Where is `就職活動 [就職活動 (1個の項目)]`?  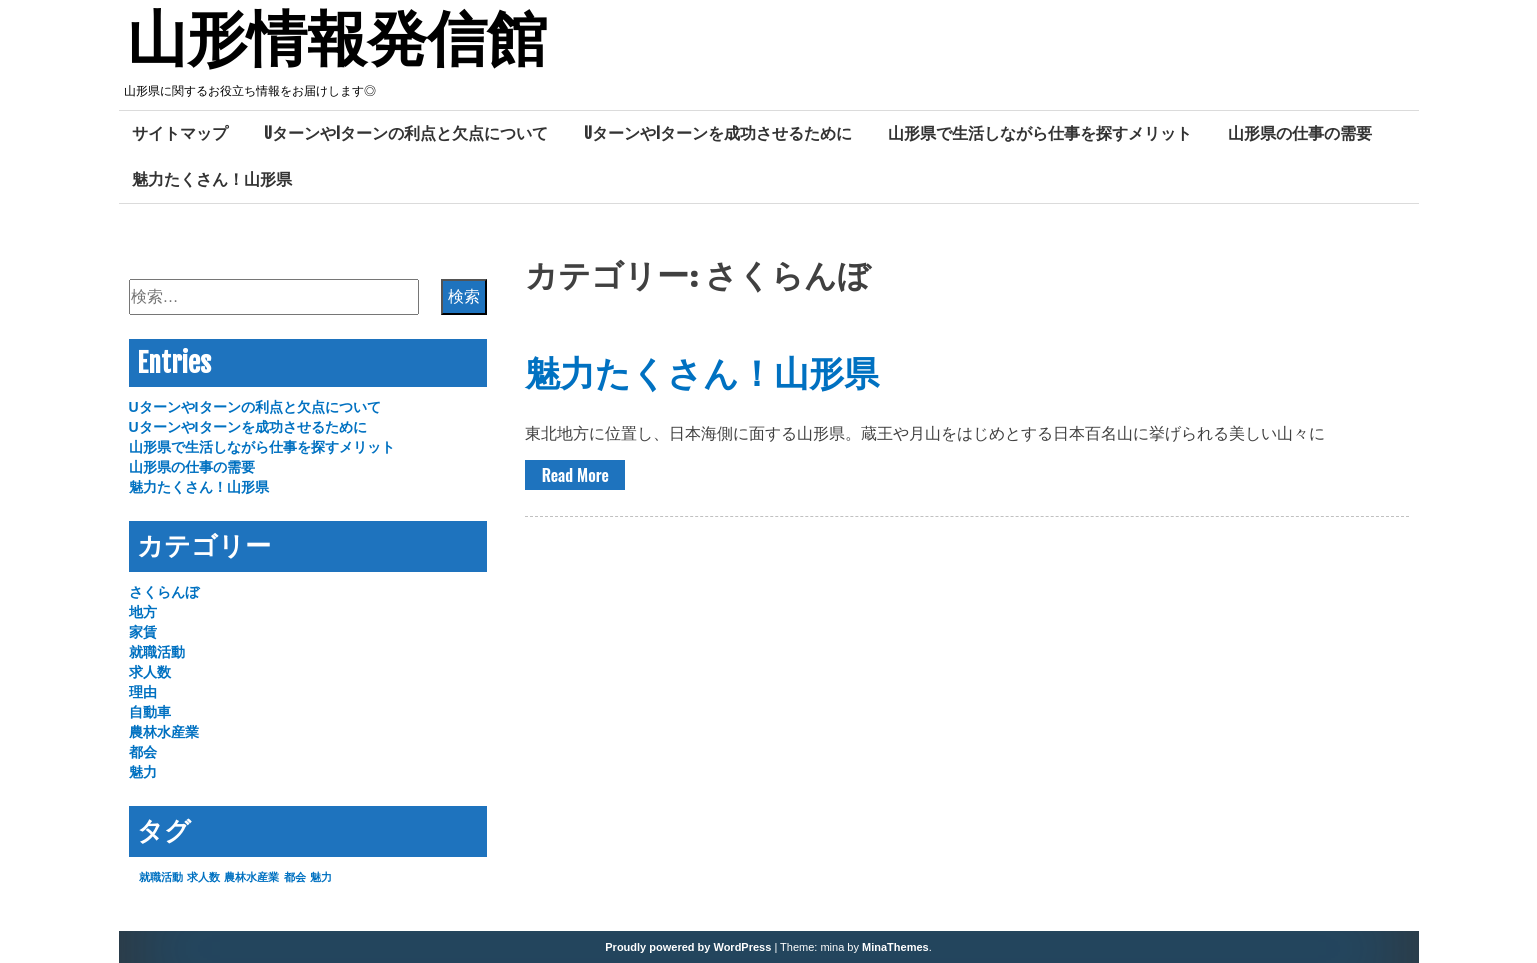 就職活動 [就職活動 (1個の項目)] is located at coordinates (161, 877).